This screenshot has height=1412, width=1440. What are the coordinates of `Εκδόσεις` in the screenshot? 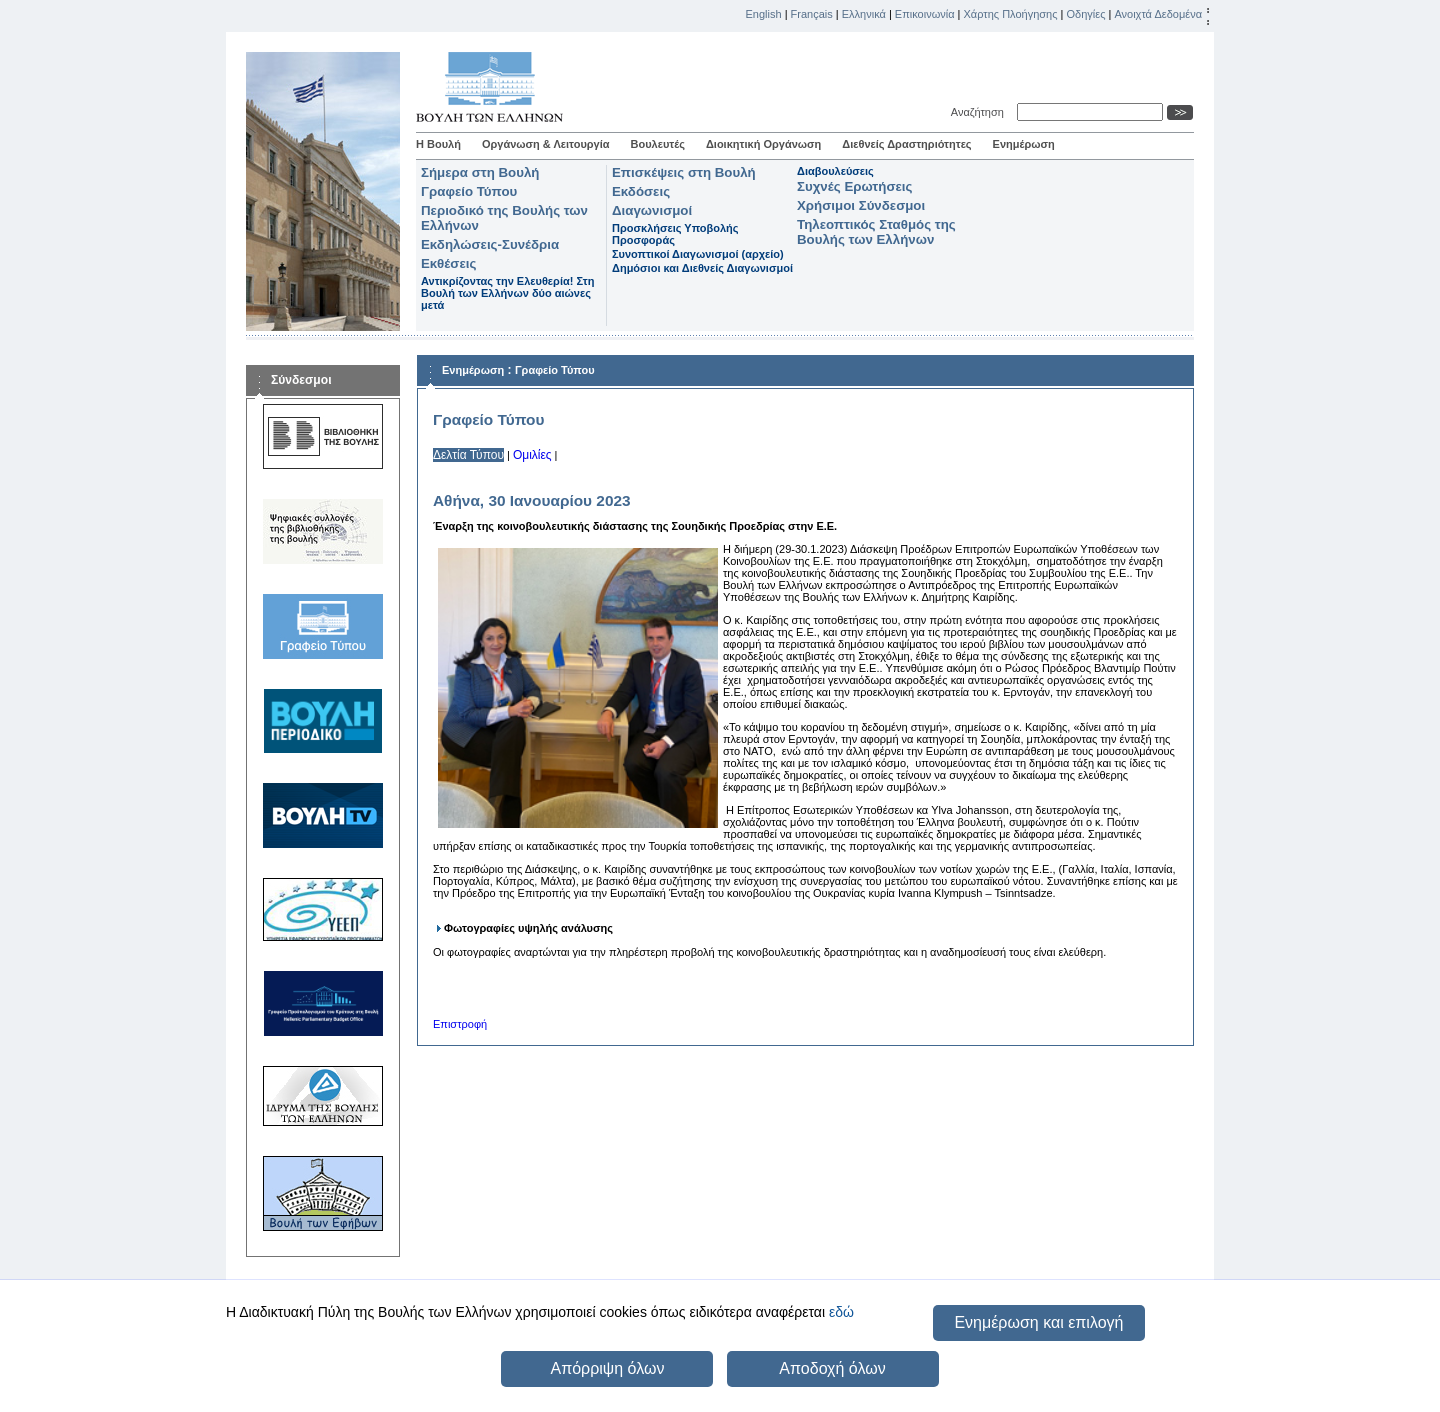 It's located at (641, 191).